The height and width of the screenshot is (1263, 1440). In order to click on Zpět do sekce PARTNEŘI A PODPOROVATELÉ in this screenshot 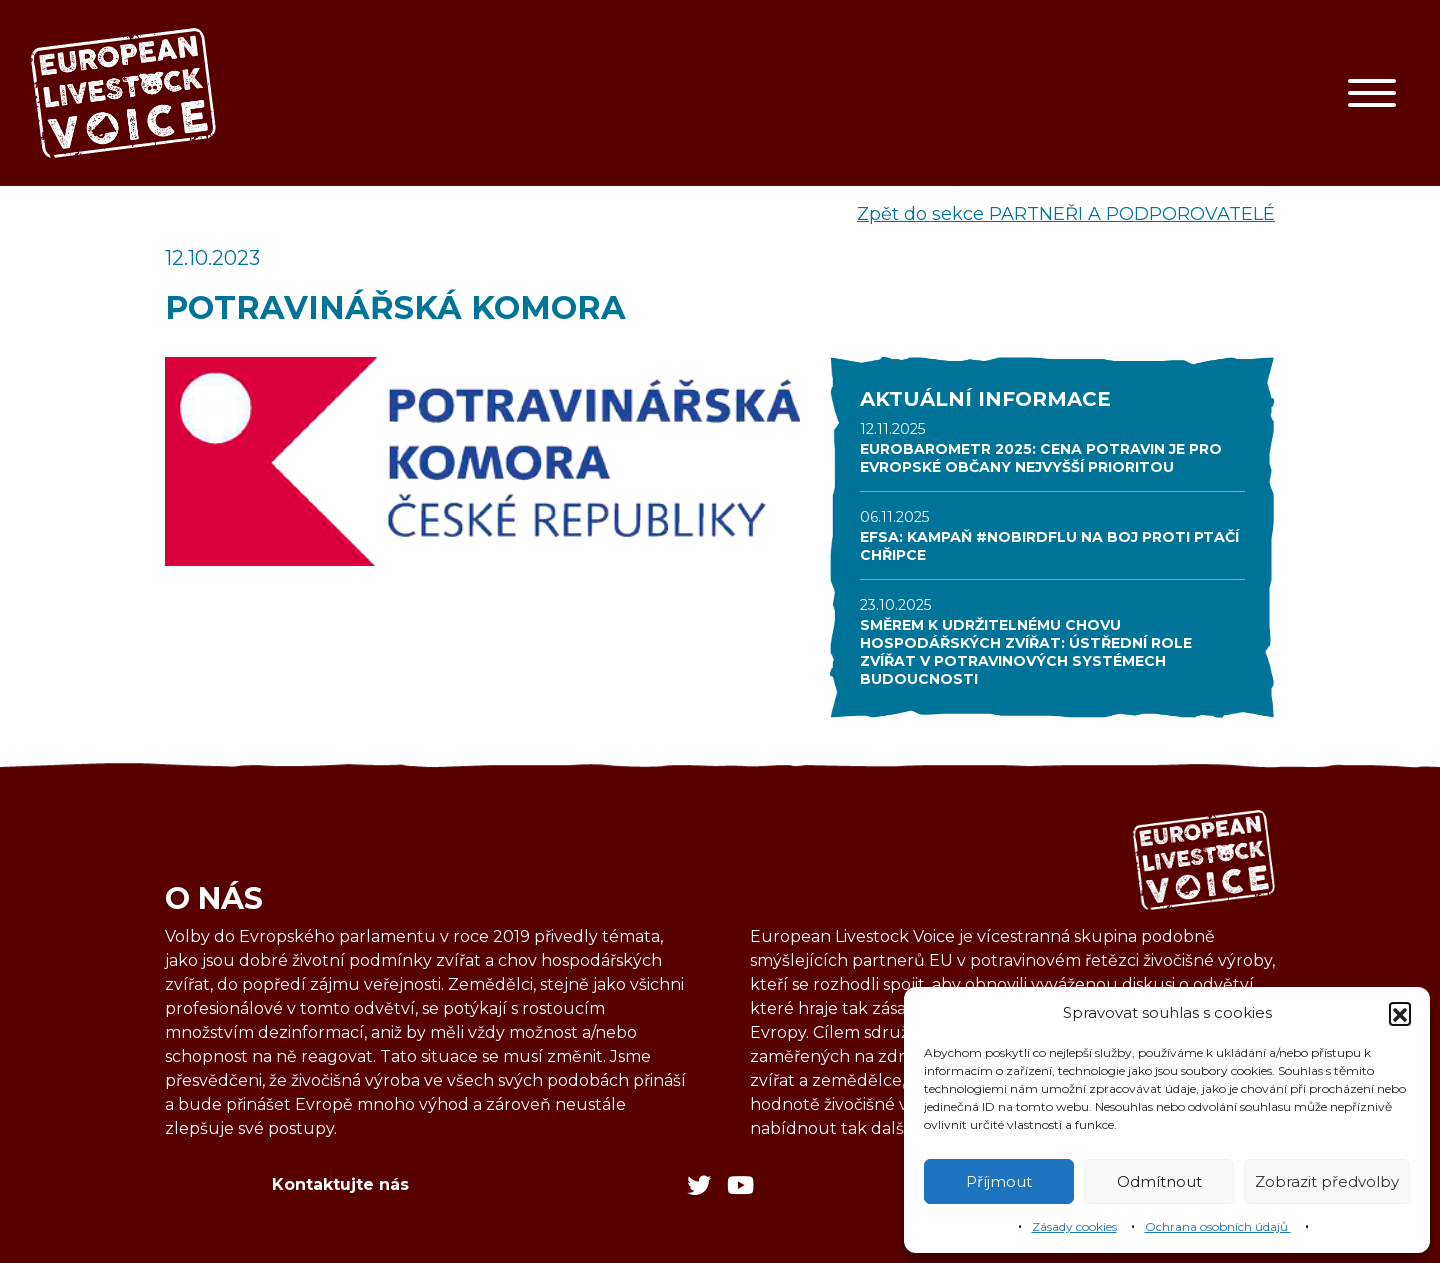, I will do `click(1066, 214)`.